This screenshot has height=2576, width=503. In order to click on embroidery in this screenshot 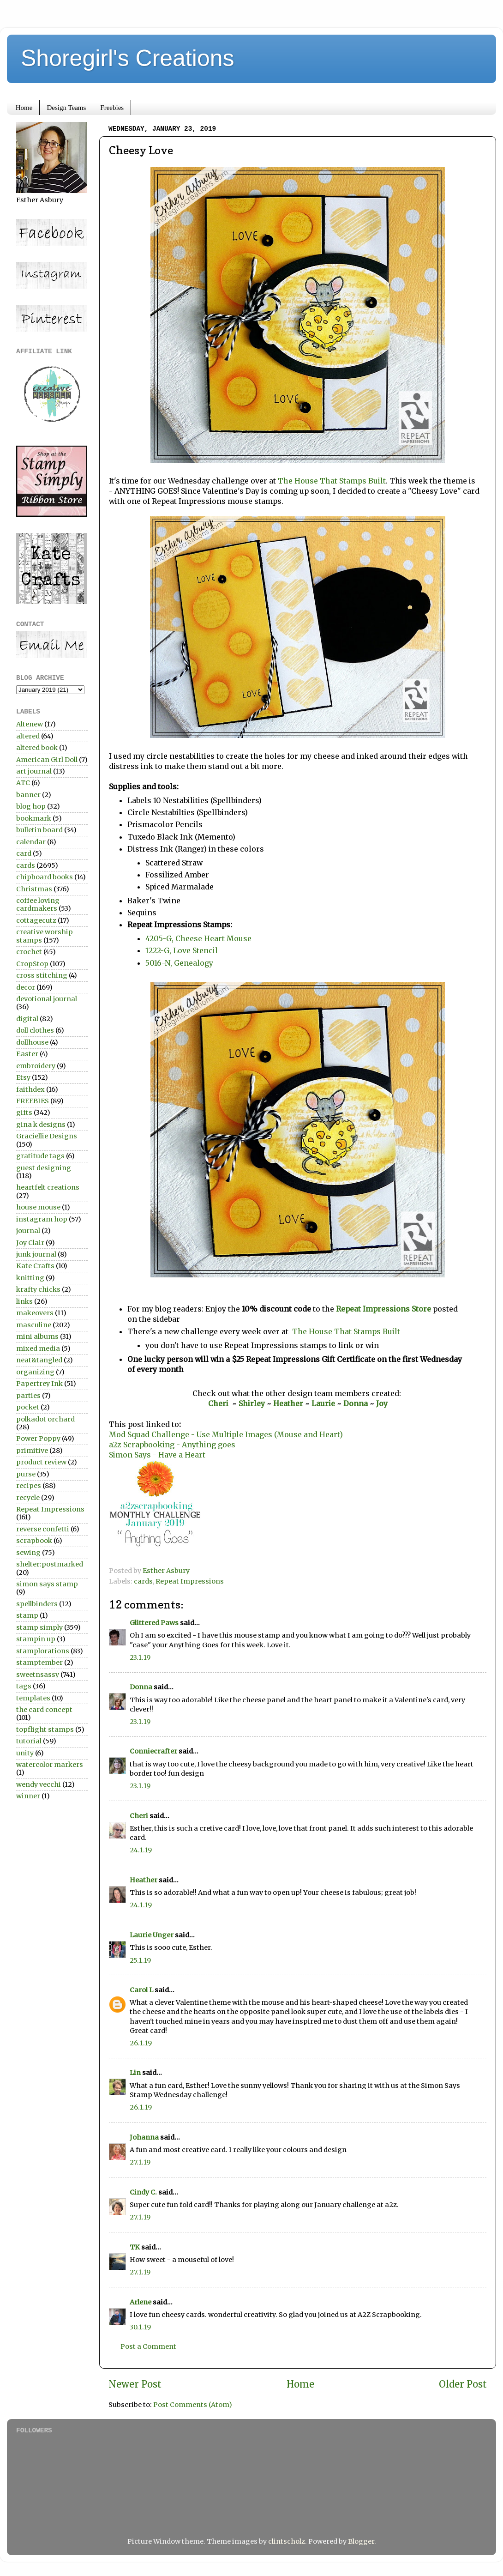, I will do `click(35, 1066)`.